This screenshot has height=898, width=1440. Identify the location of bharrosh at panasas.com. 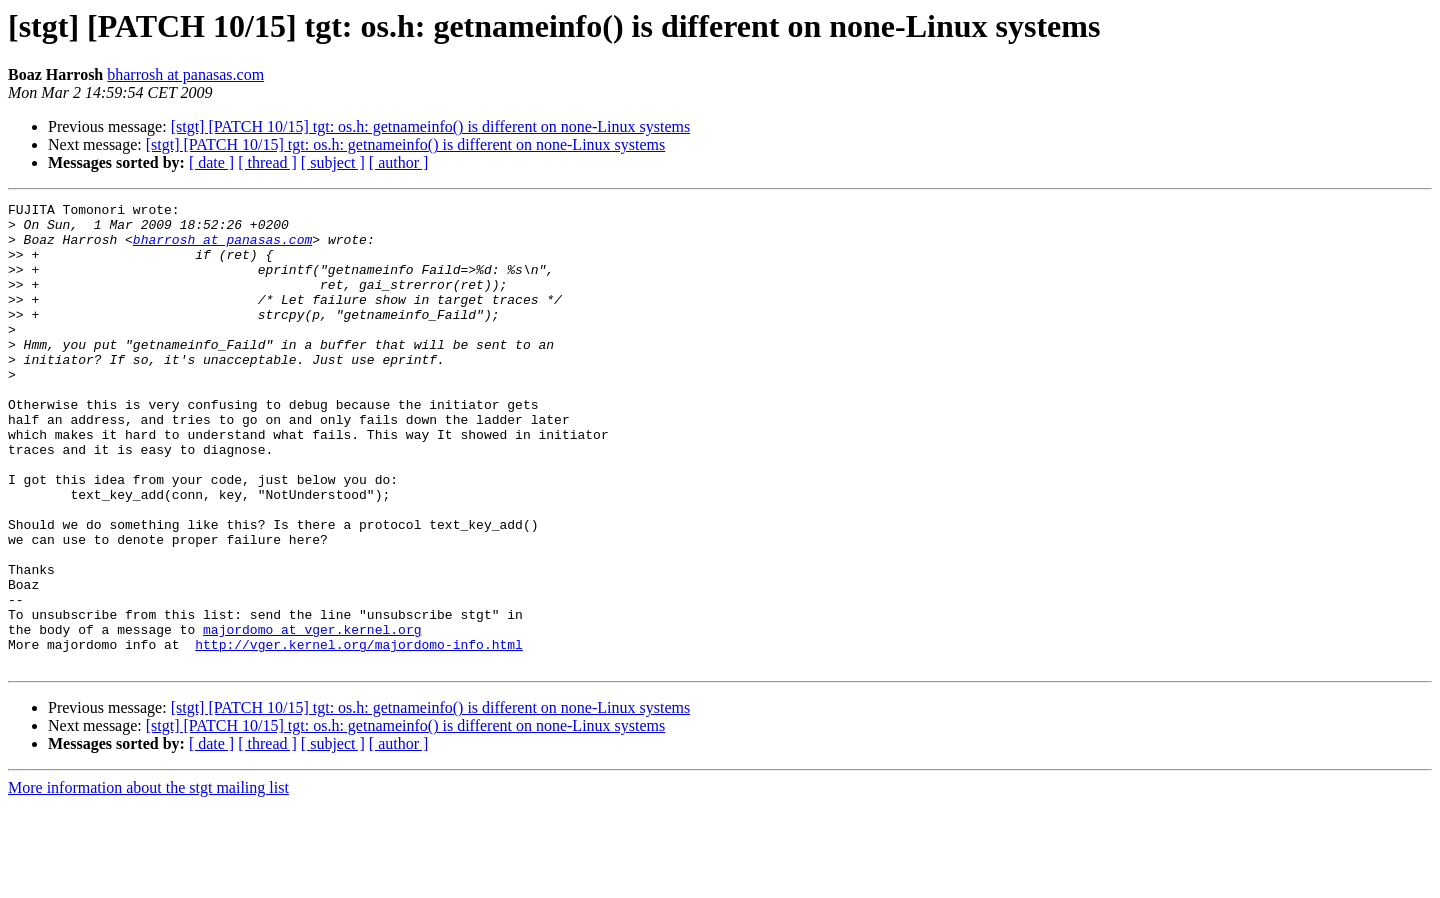
(185, 74).